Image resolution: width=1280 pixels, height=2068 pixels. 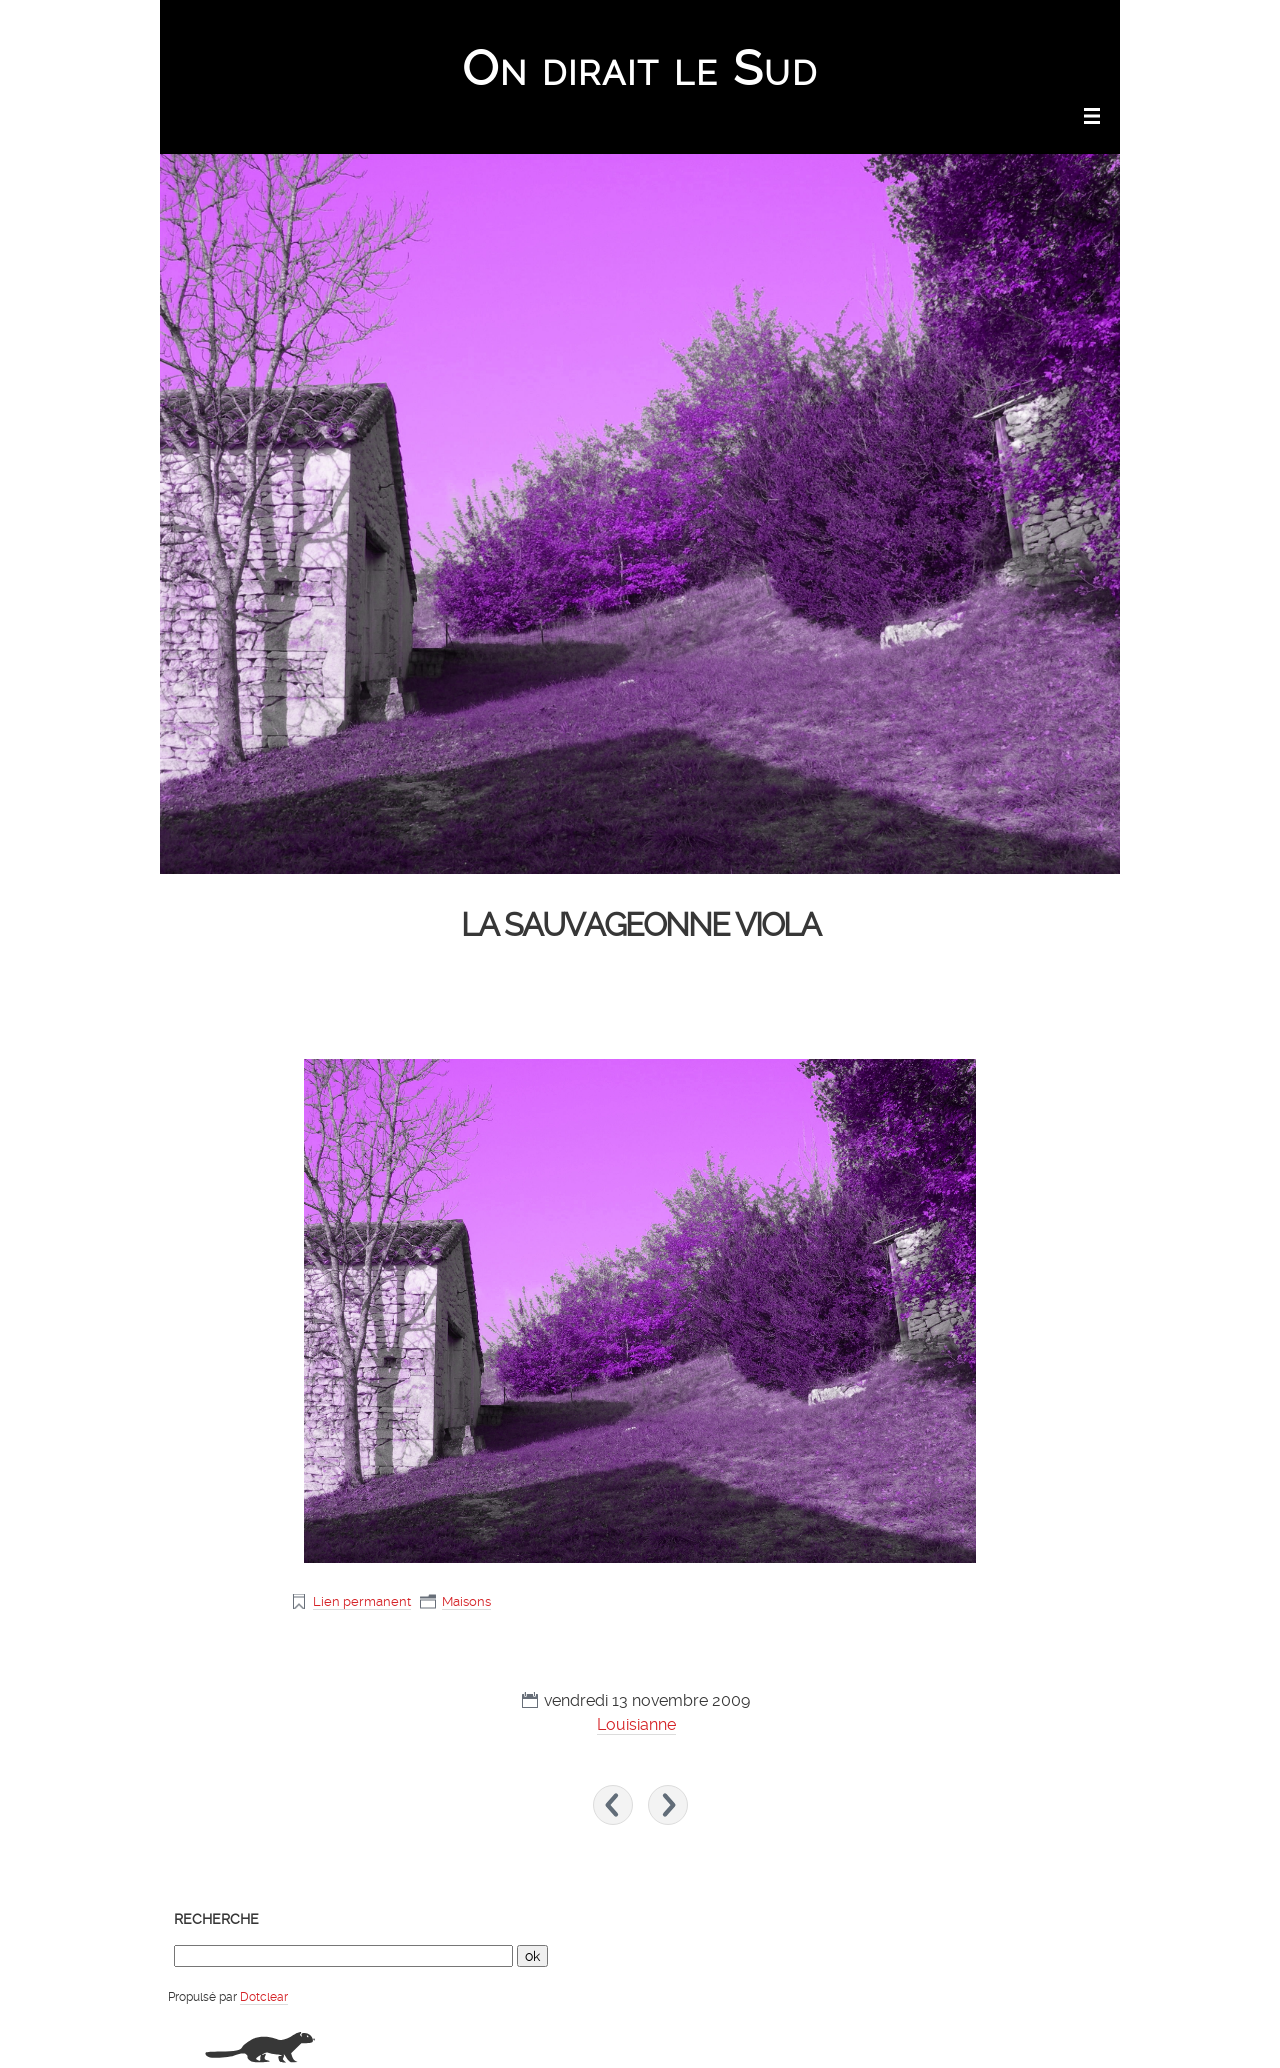 What do you see at coordinates (668, 1805) in the screenshot?
I see `Chapelle de St Jean le Froid »` at bounding box center [668, 1805].